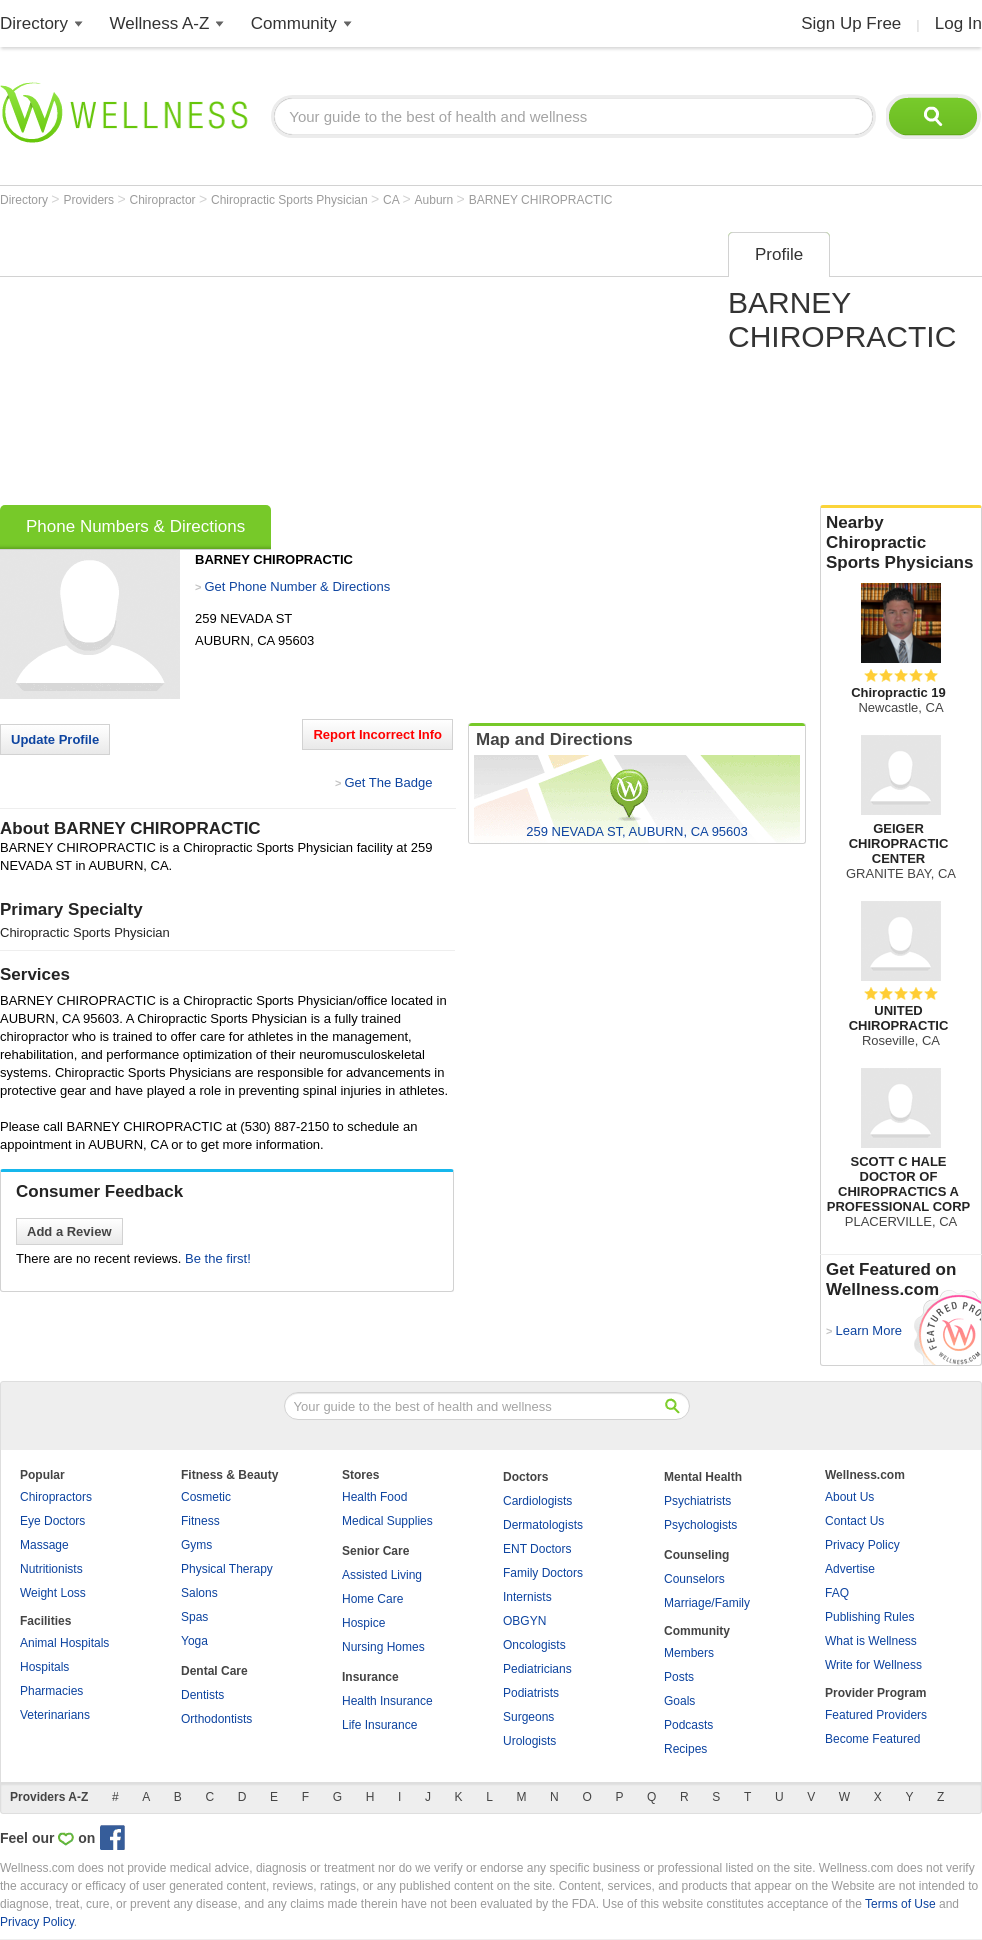 This screenshot has width=982, height=1940. What do you see at coordinates (44, 1667) in the screenshot?
I see `Hospitals` at bounding box center [44, 1667].